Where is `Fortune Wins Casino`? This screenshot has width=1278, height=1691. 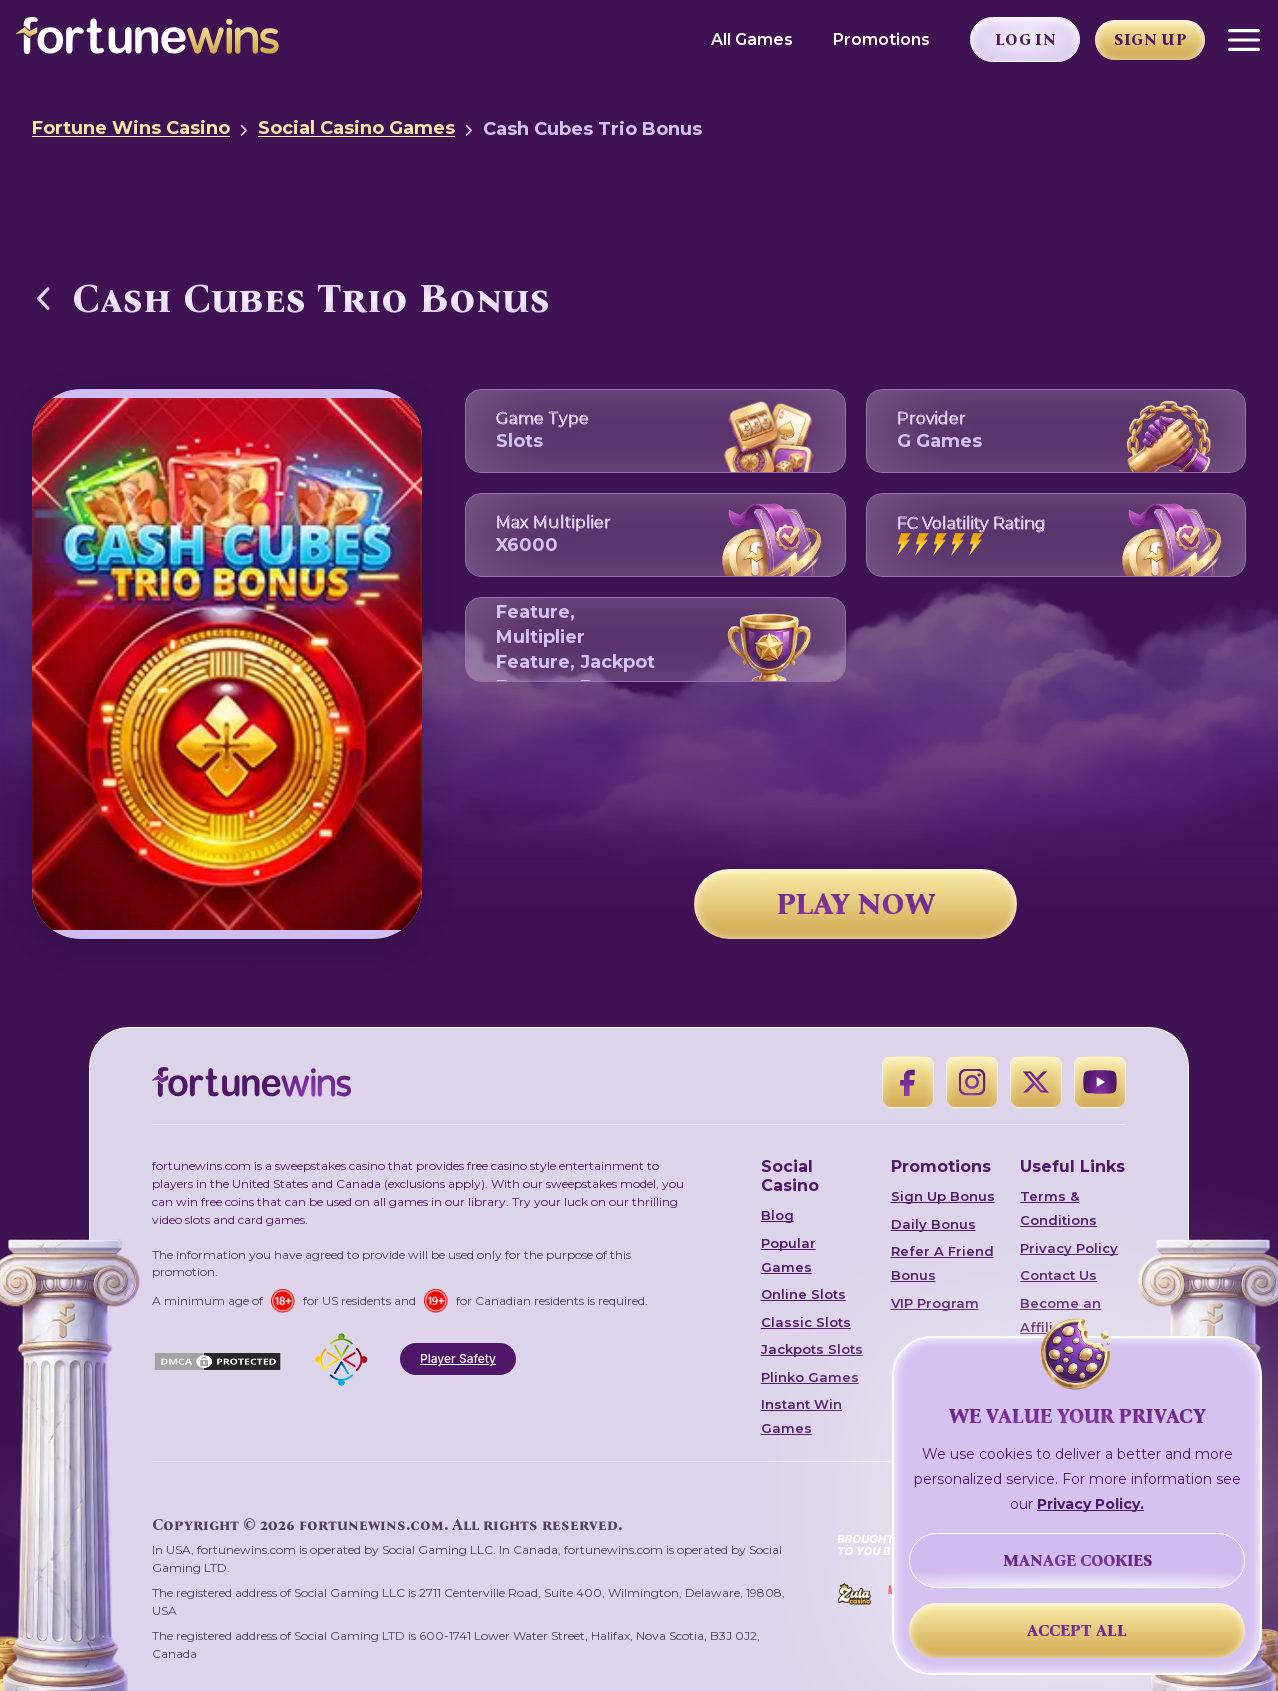
Fortune Wins Casino is located at coordinates (131, 128).